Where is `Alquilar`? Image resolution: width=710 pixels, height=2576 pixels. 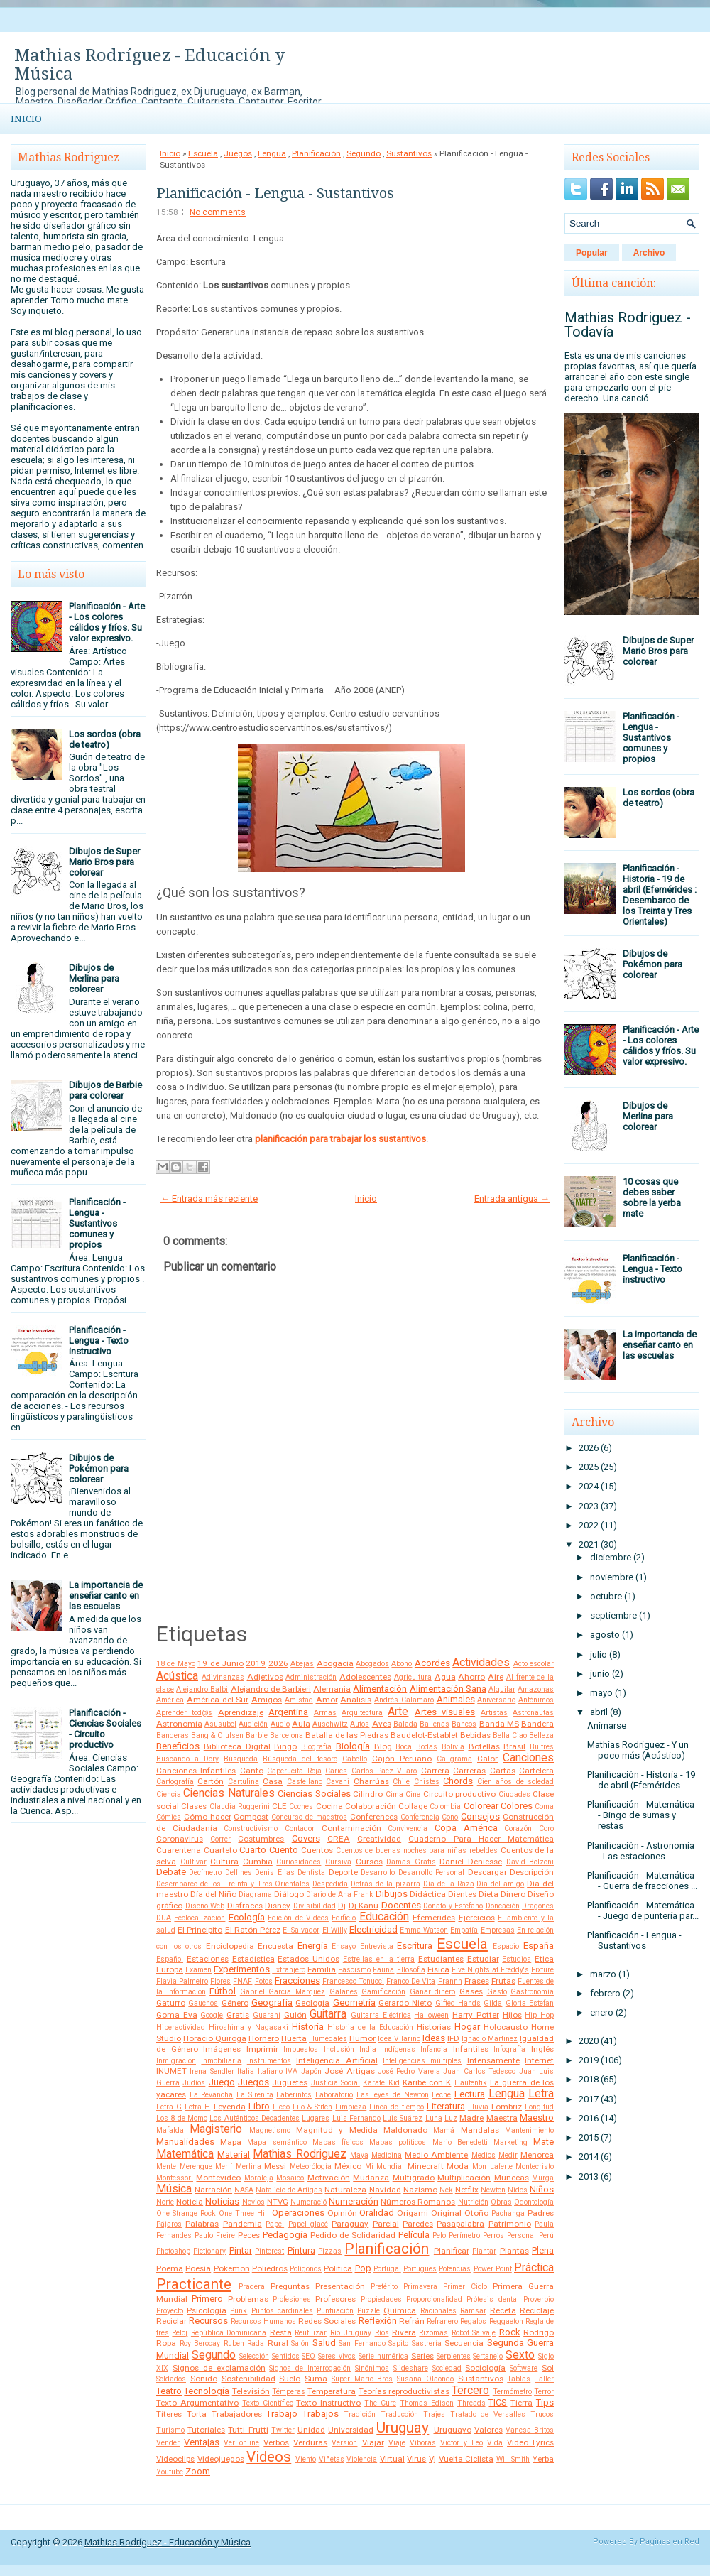 Alquilar is located at coordinates (501, 1689).